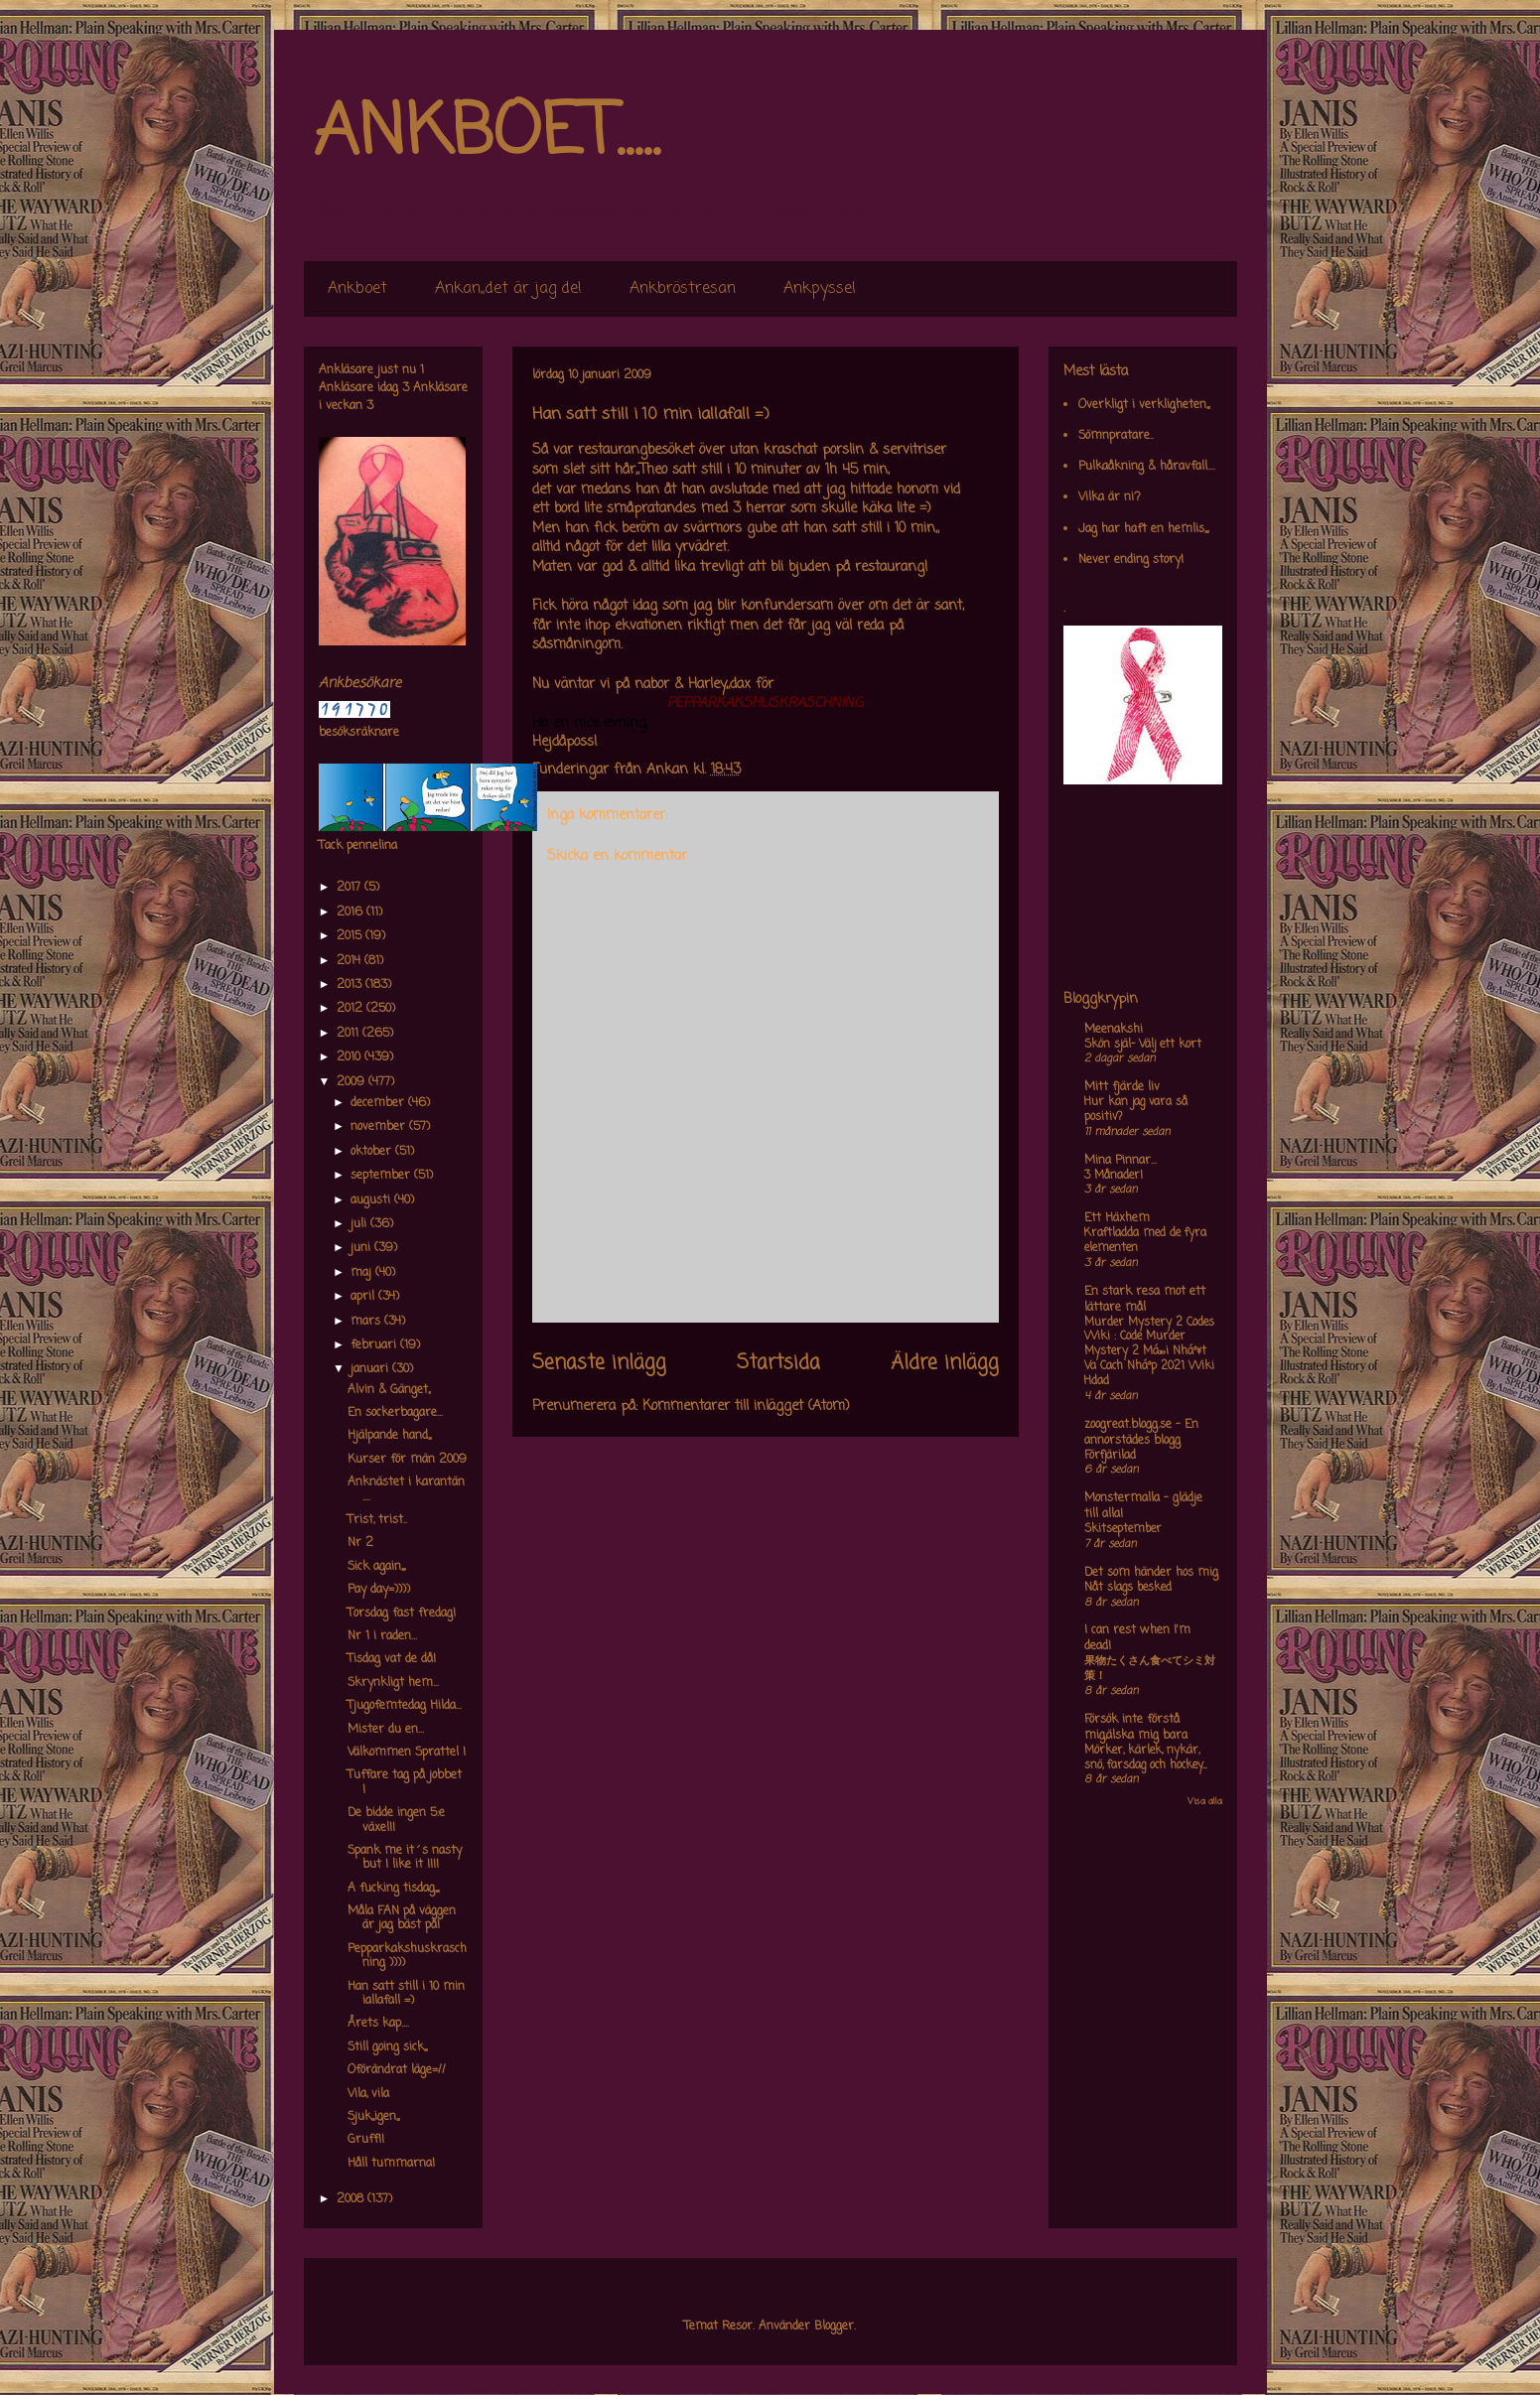 Image resolution: width=1540 pixels, height=2395 pixels. Describe the element at coordinates (379, 1103) in the screenshot. I see `december` at that location.